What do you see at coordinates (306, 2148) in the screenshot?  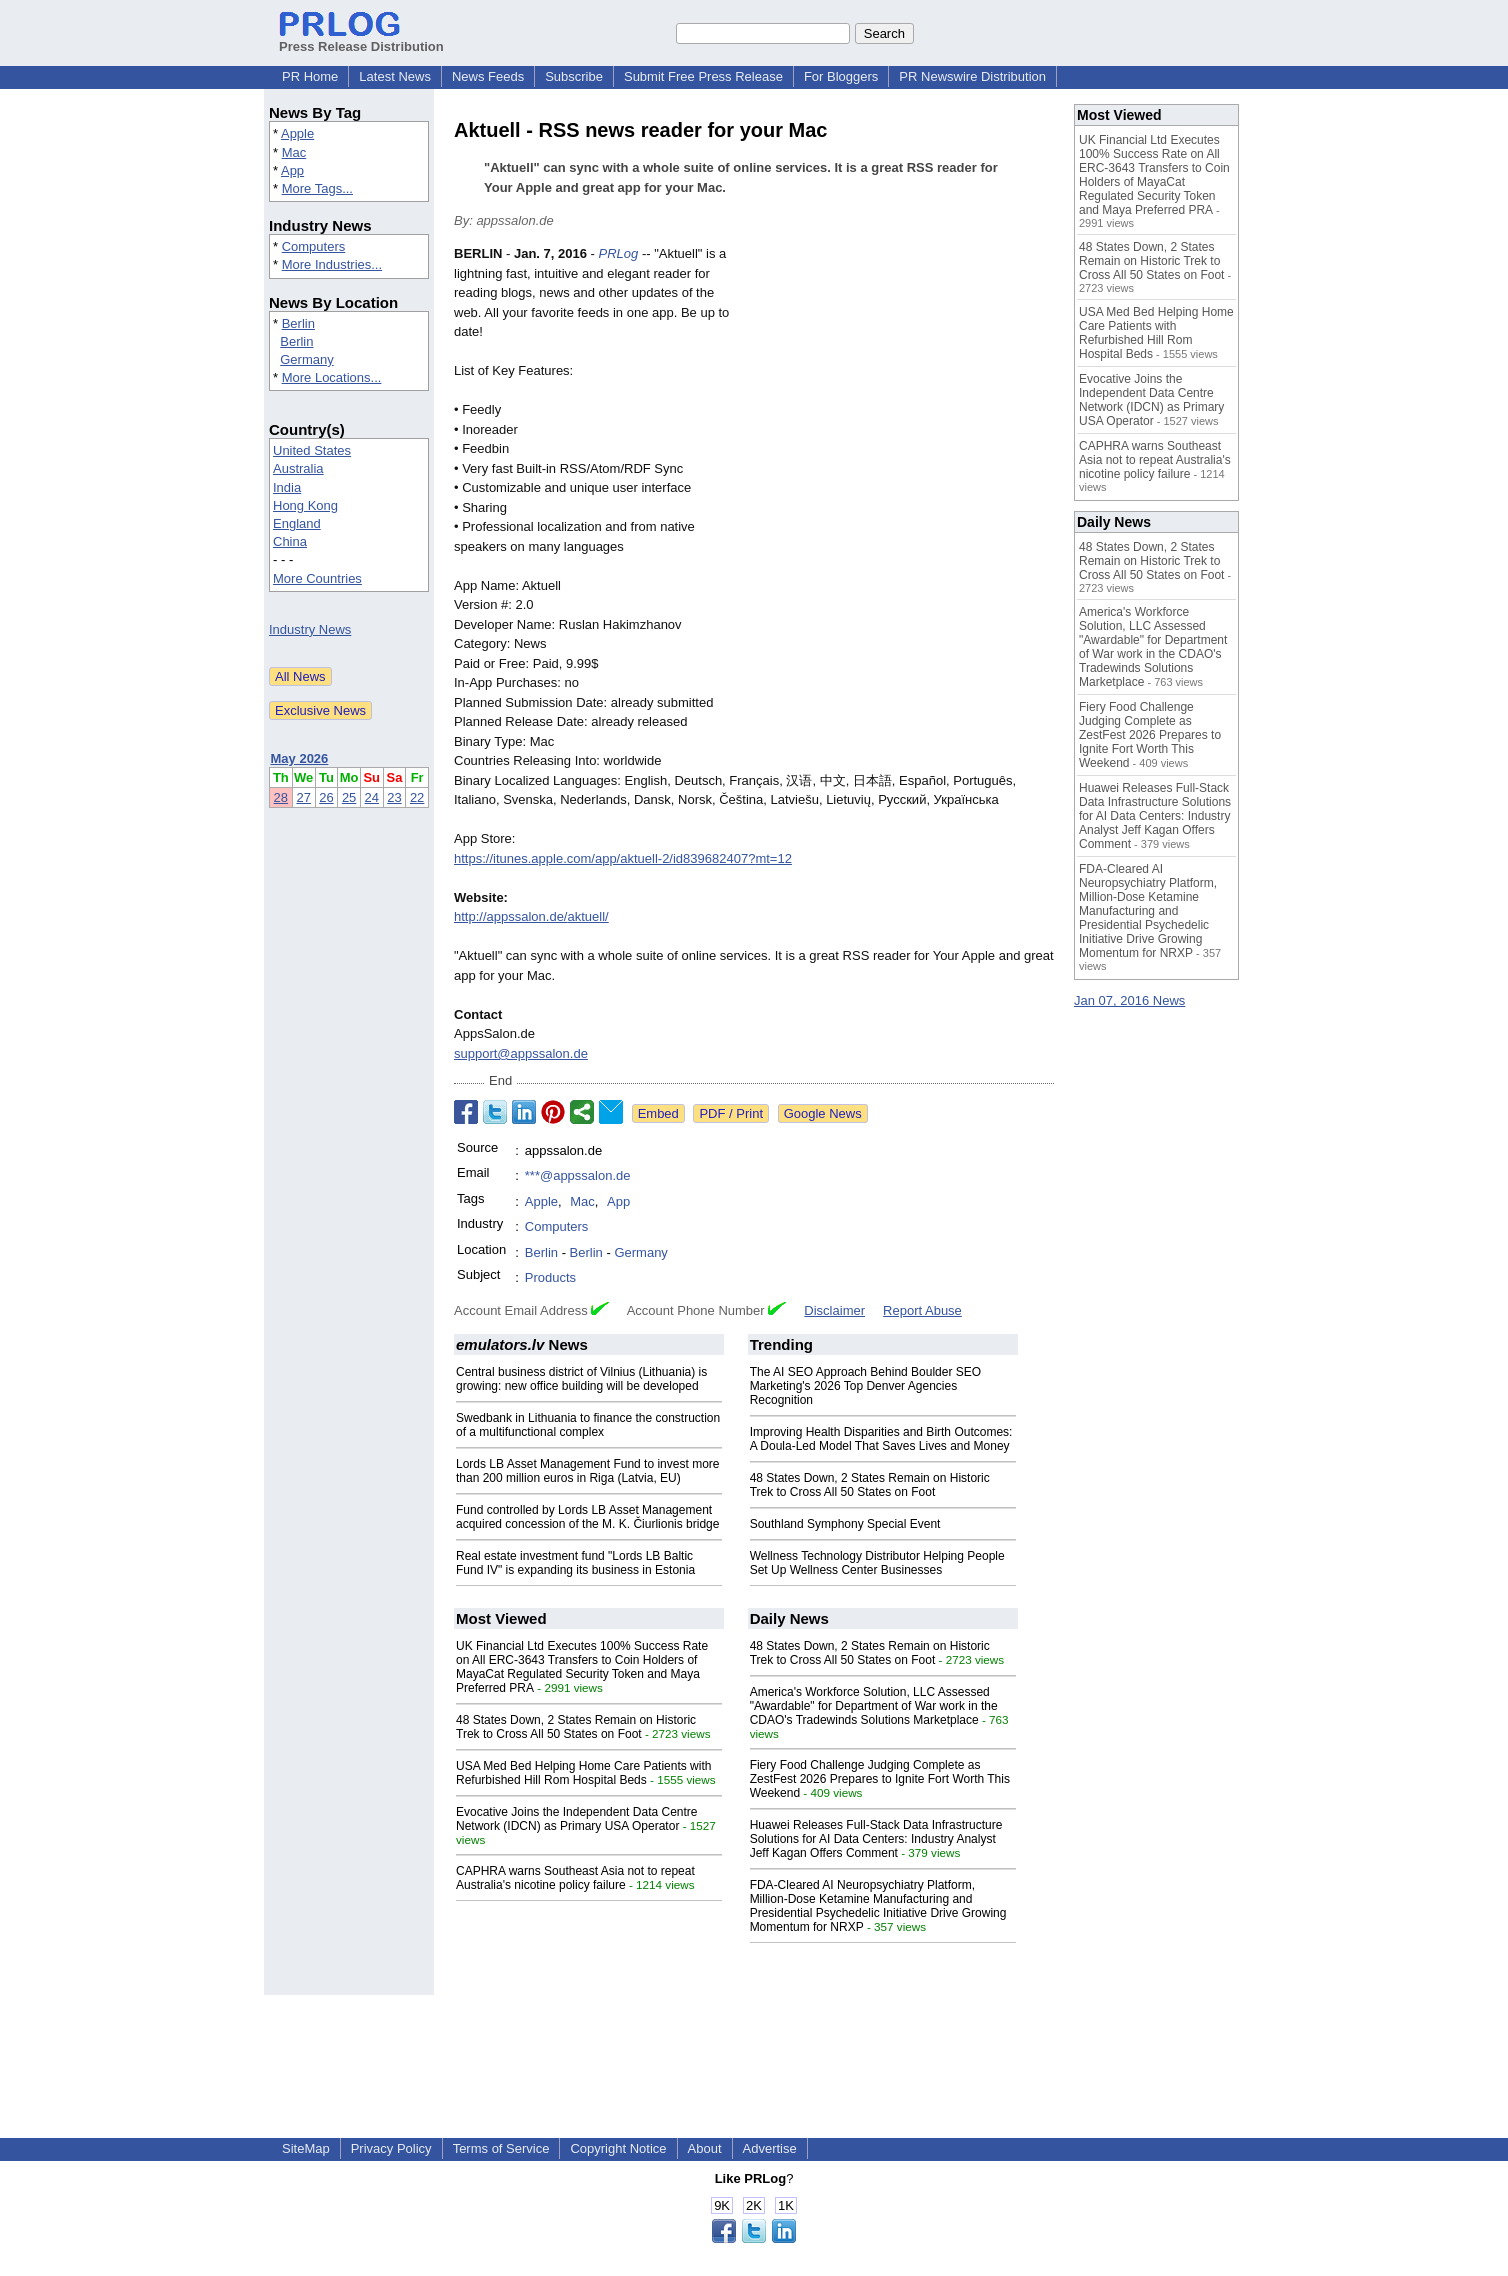 I see `SiteMap` at bounding box center [306, 2148].